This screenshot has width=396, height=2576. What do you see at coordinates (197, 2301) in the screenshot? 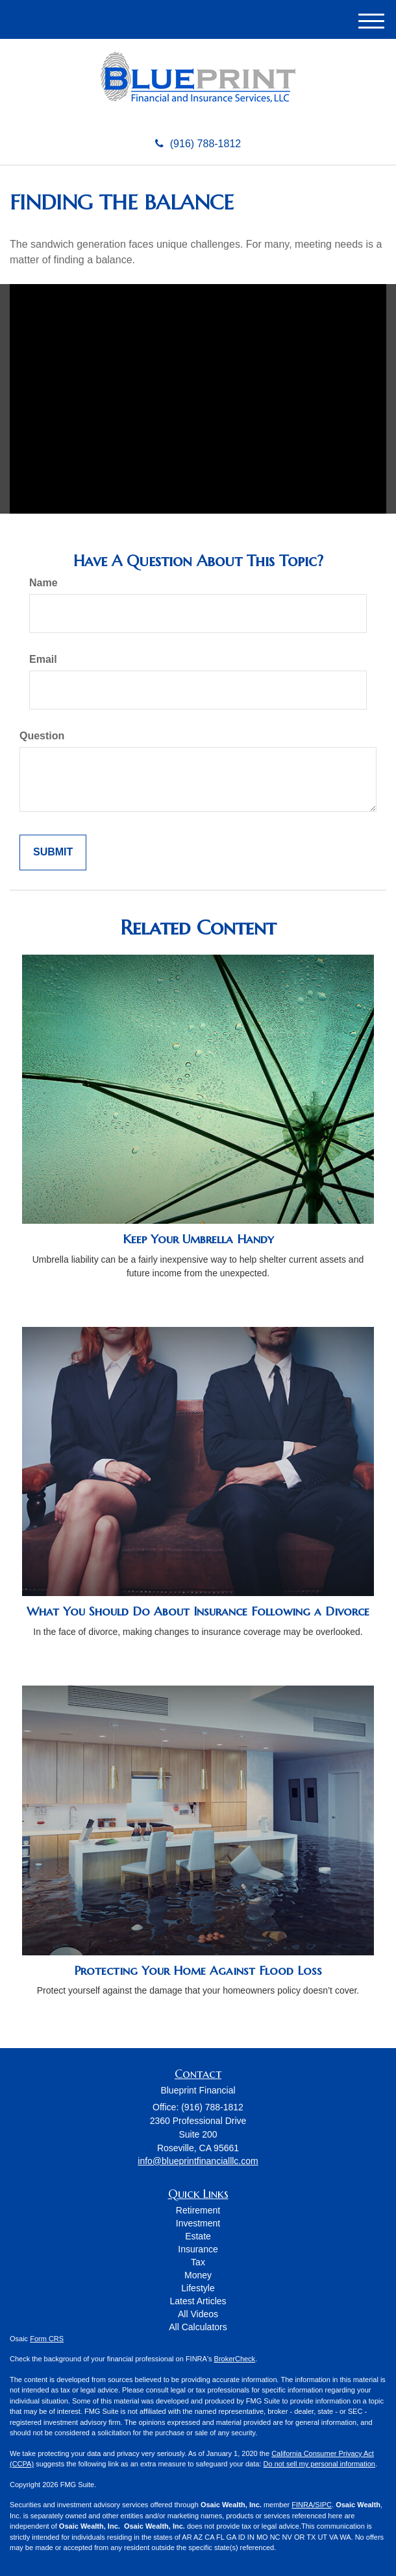
I see `Latest Articles` at bounding box center [197, 2301].